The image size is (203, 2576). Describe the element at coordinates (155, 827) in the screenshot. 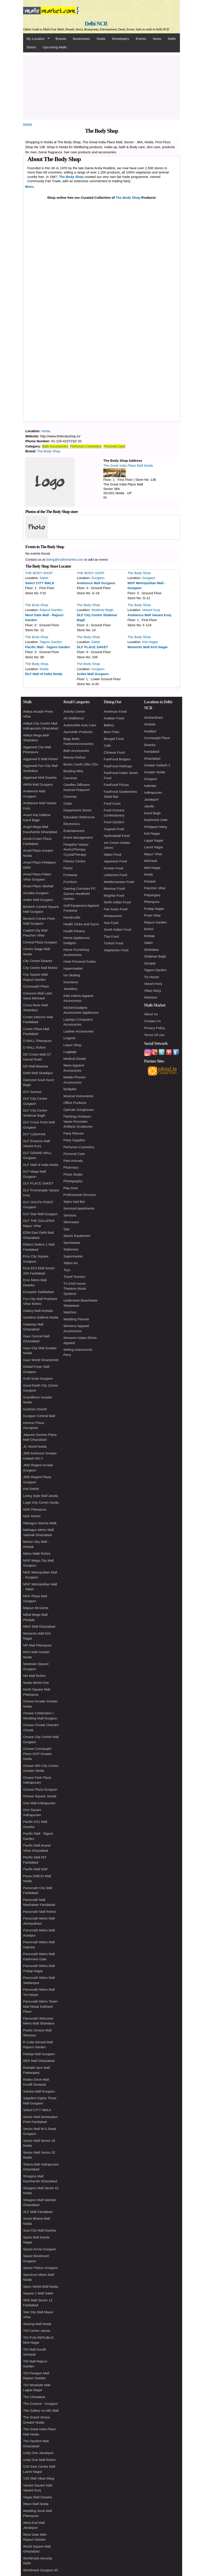

I see `Khelgaon Marg` at that location.